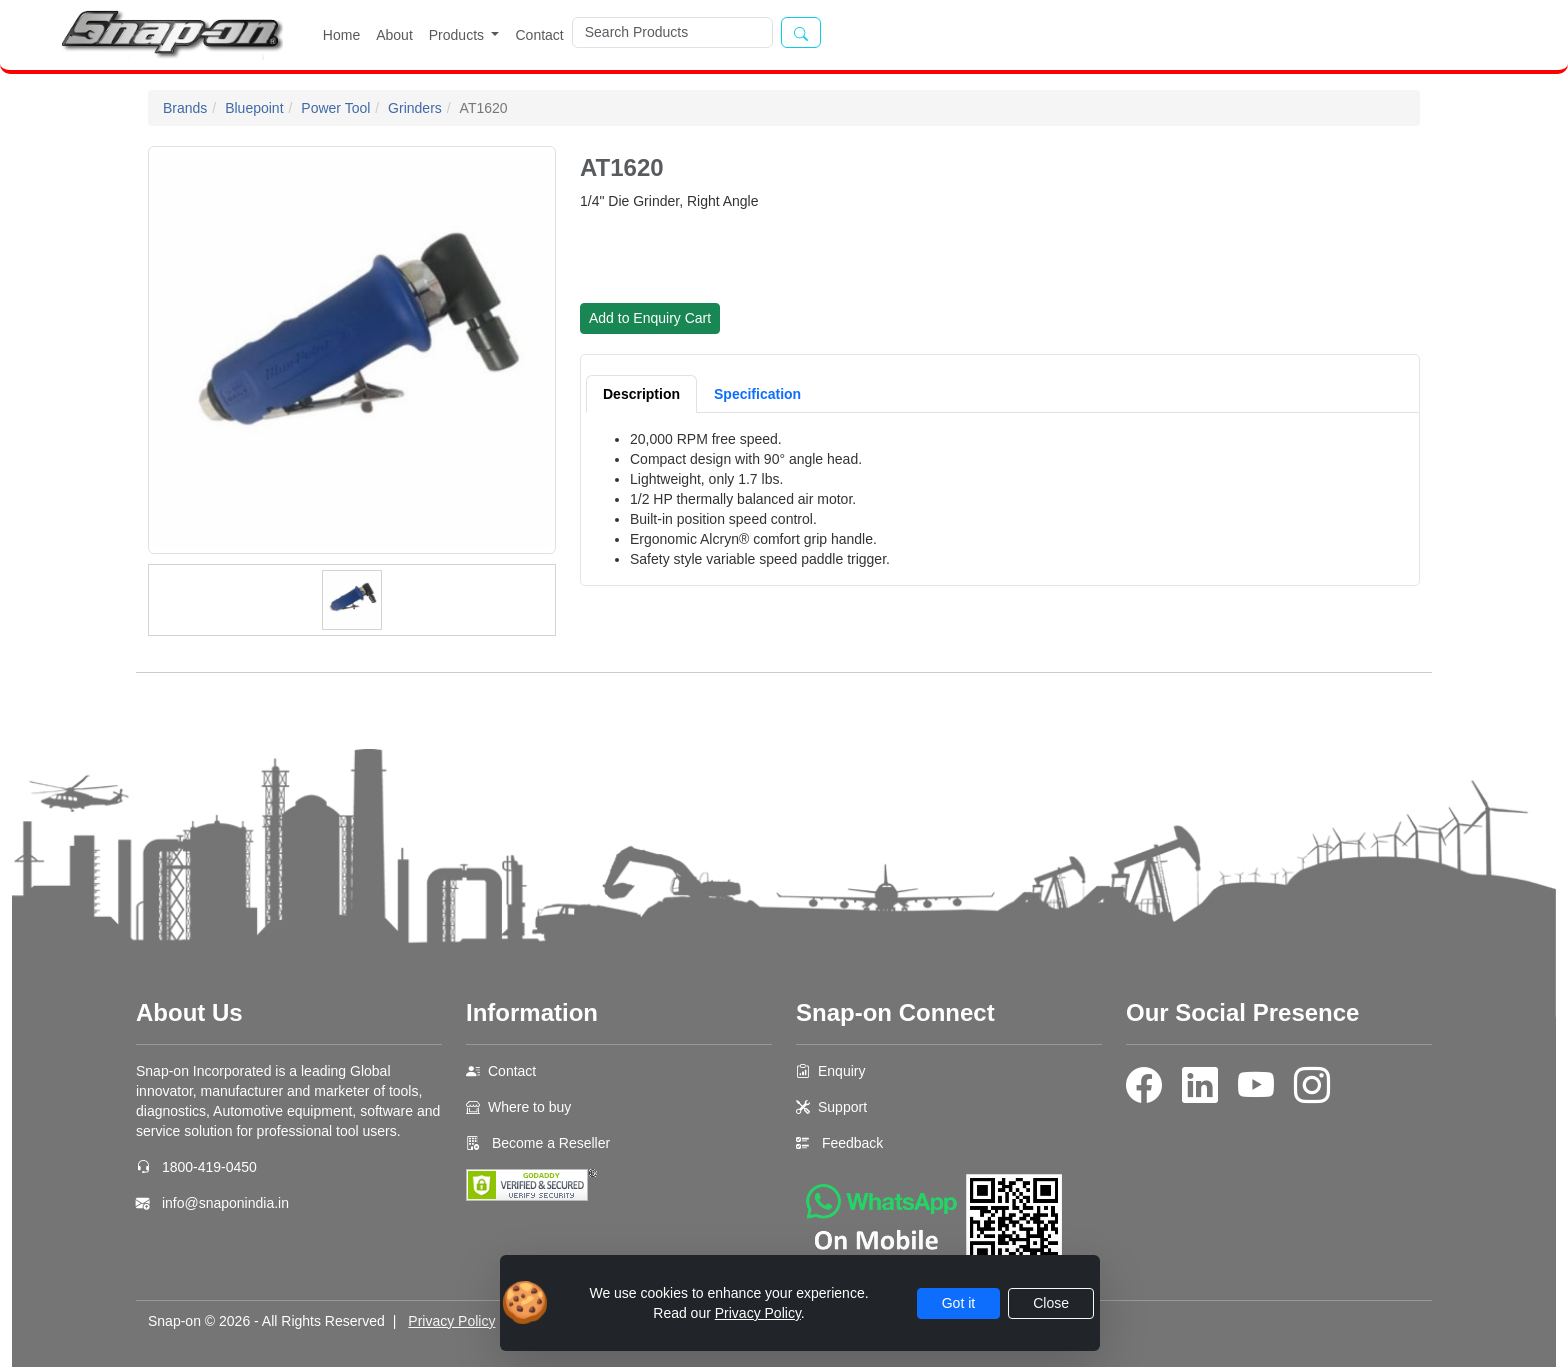  I want to click on Home, so click(341, 35).